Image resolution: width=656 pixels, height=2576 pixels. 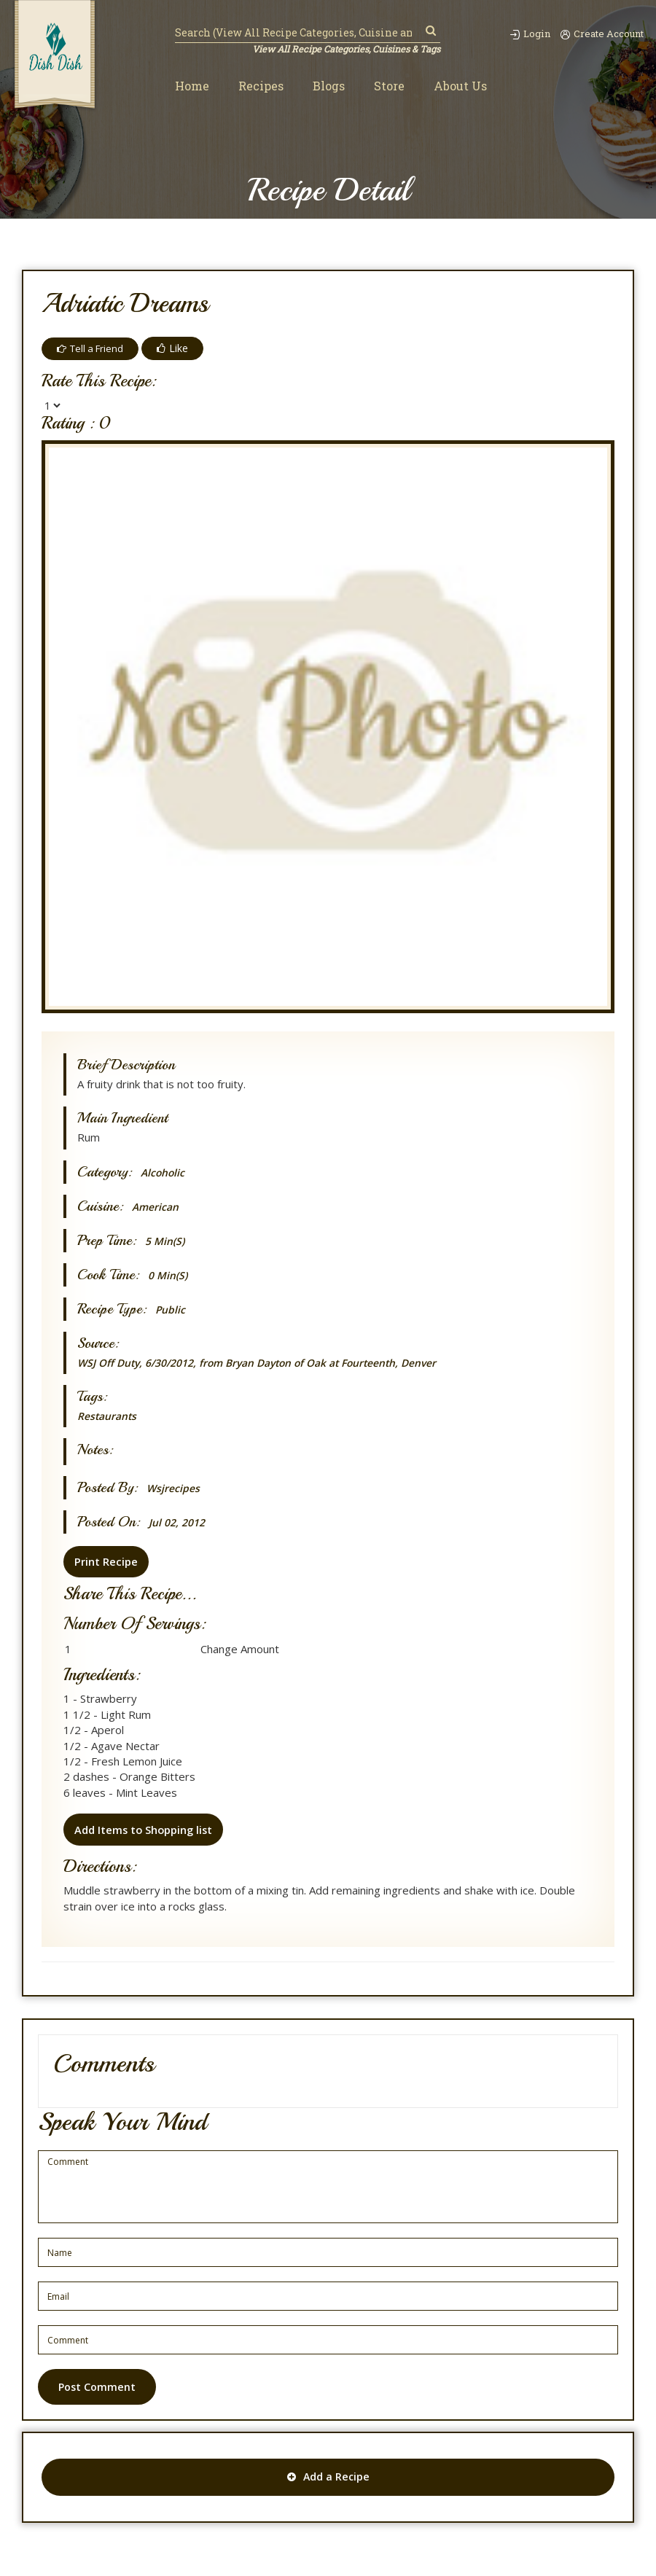 What do you see at coordinates (92, 348) in the screenshot?
I see `Tell a Friend` at bounding box center [92, 348].